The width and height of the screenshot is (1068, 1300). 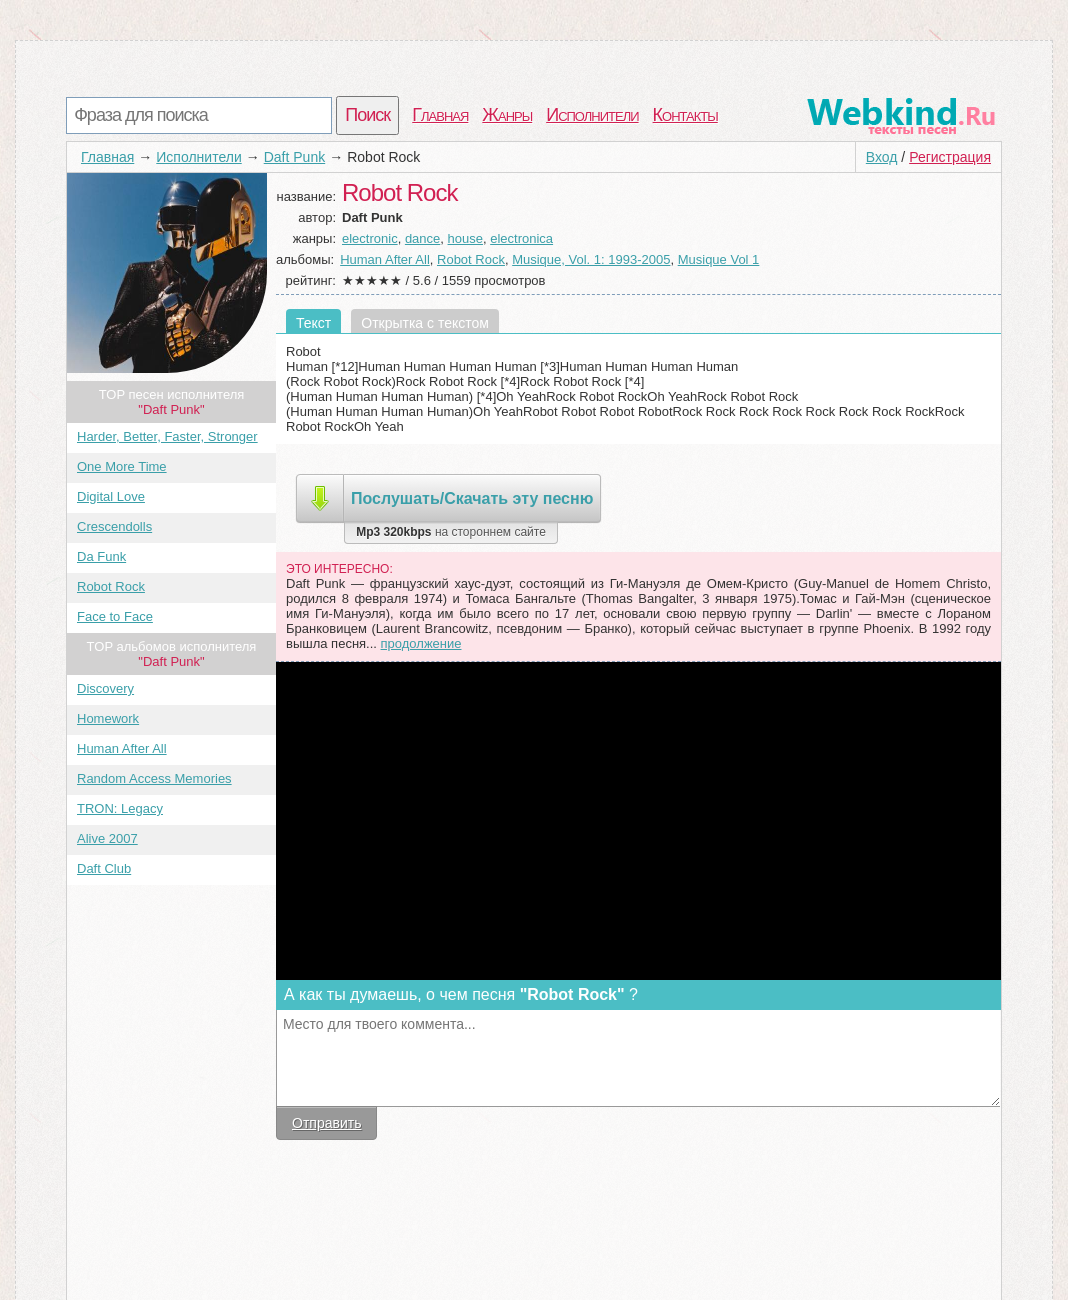 What do you see at coordinates (507, 115) in the screenshot?
I see `Жанры` at bounding box center [507, 115].